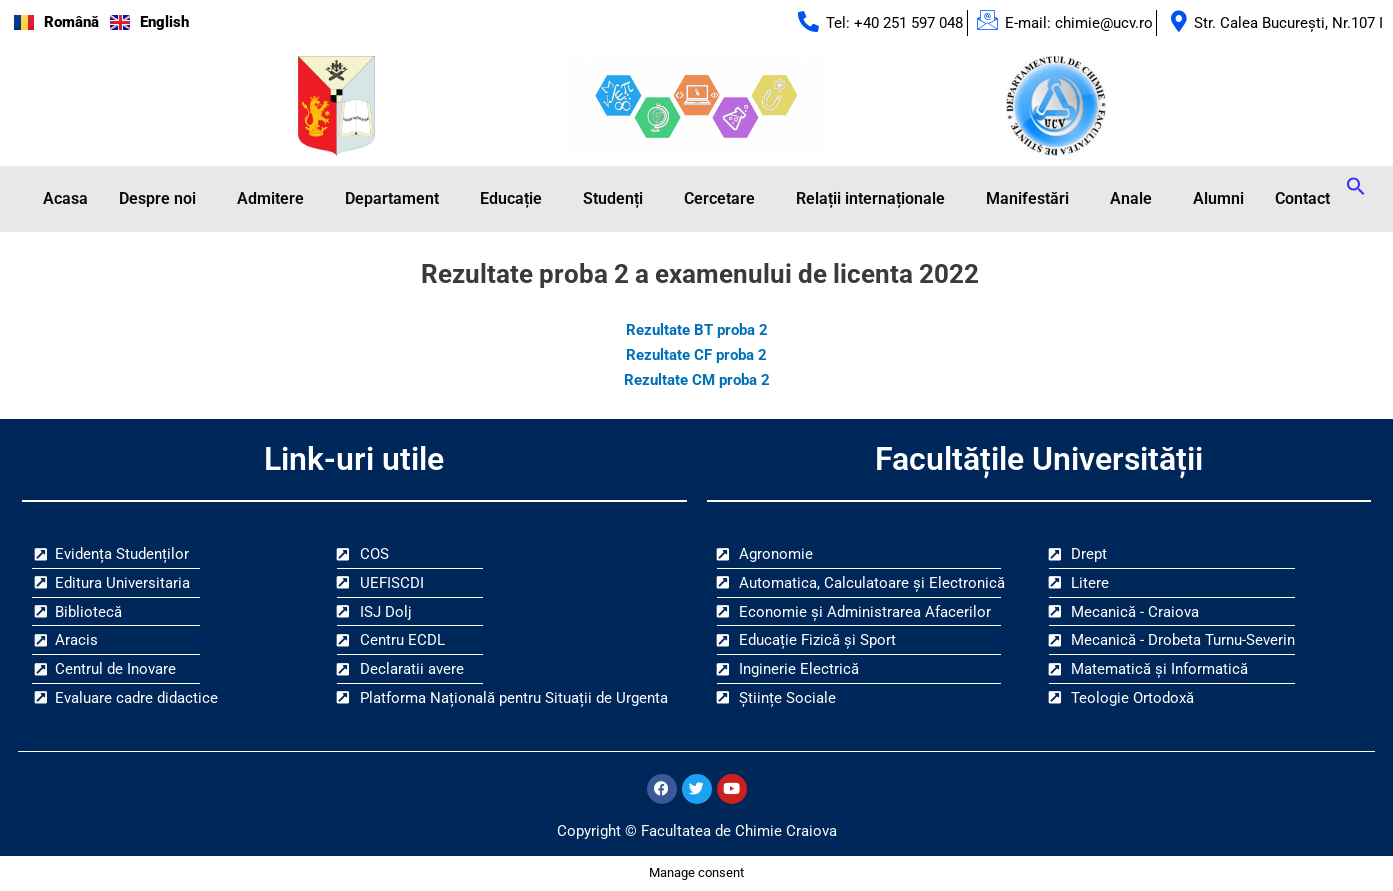 This screenshot has height=891, width=1393. What do you see at coordinates (270, 198) in the screenshot?
I see `Admitere` at bounding box center [270, 198].